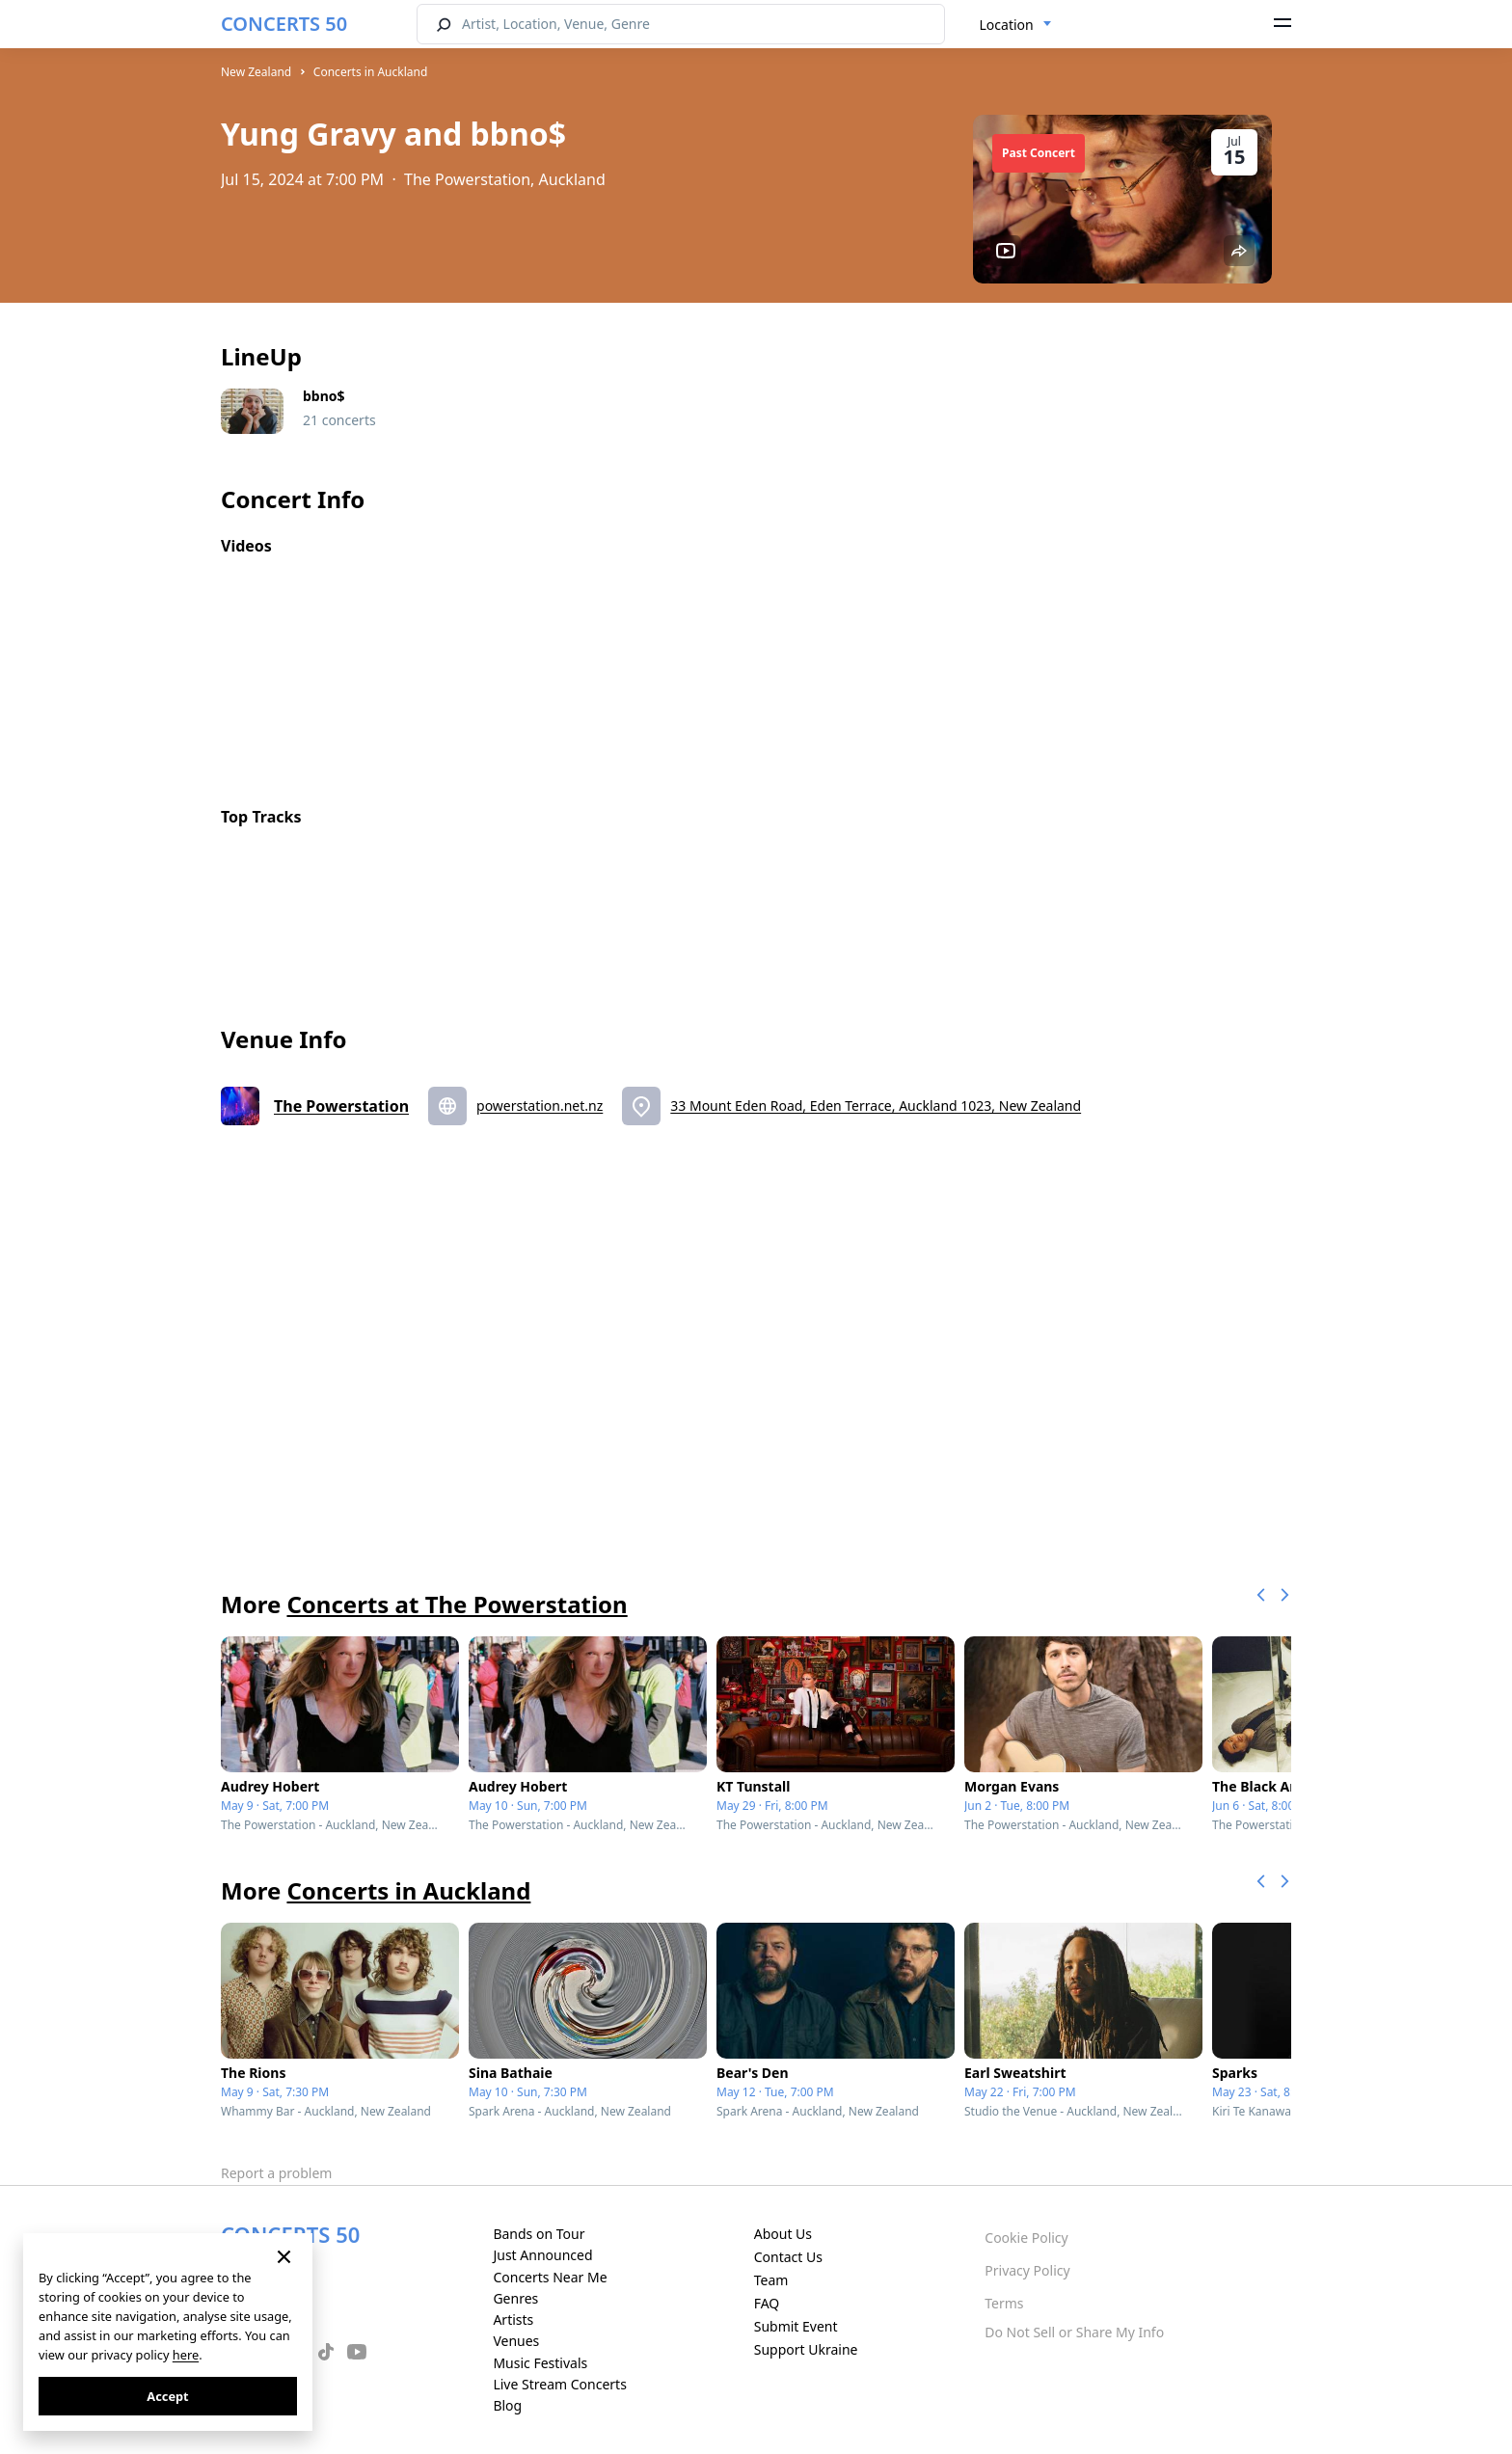 This screenshot has width=1512, height=2454. What do you see at coordinates (507, 2405) in the screenshot?
I see `Blog` at bounding box center [507, 2405].